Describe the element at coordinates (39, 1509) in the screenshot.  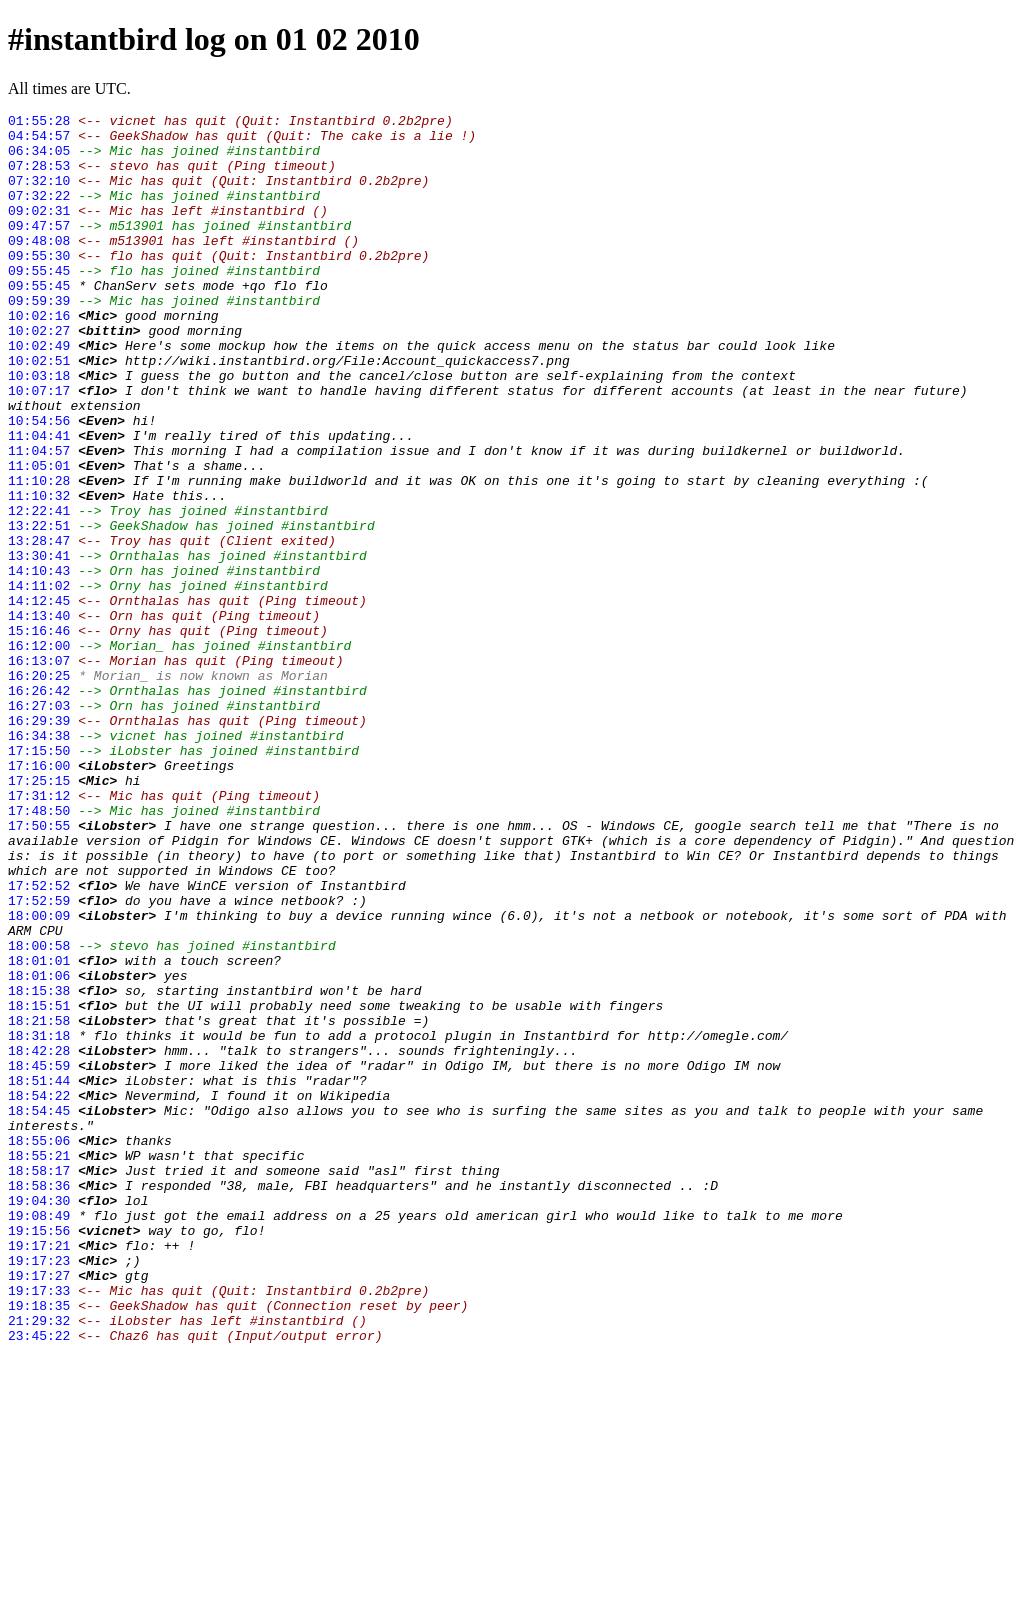
I see `19:17:27` at that location.